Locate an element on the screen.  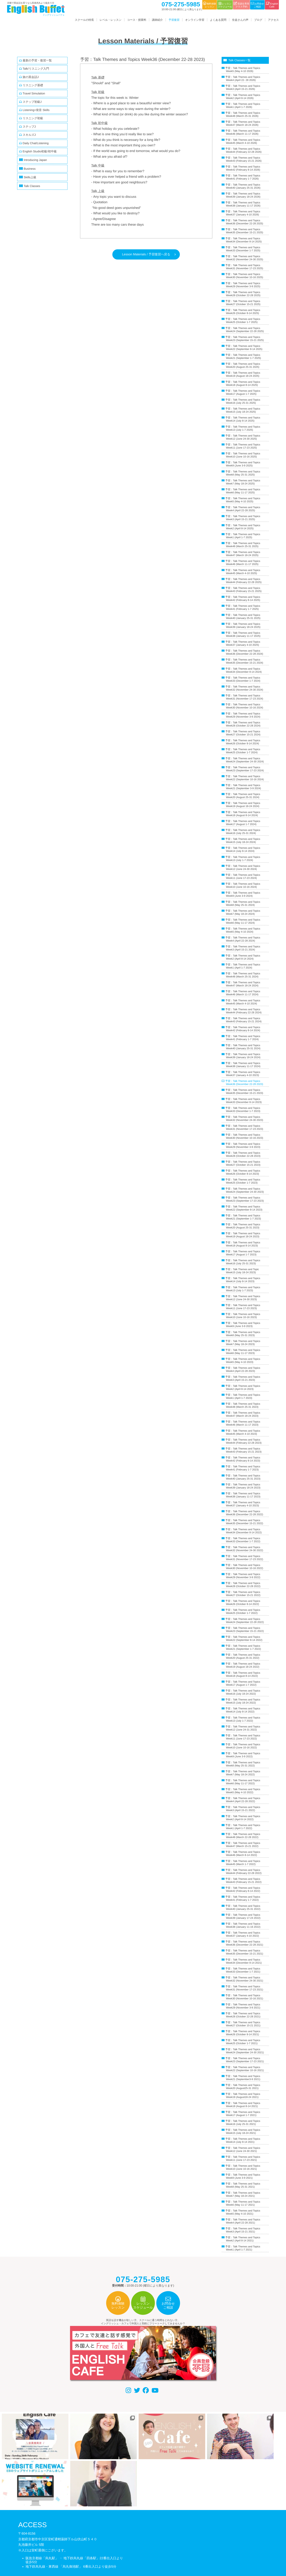
予習：Talk Themes and Topics Week5 (May 4-10 2021) is located at coordinates (242, 2212).